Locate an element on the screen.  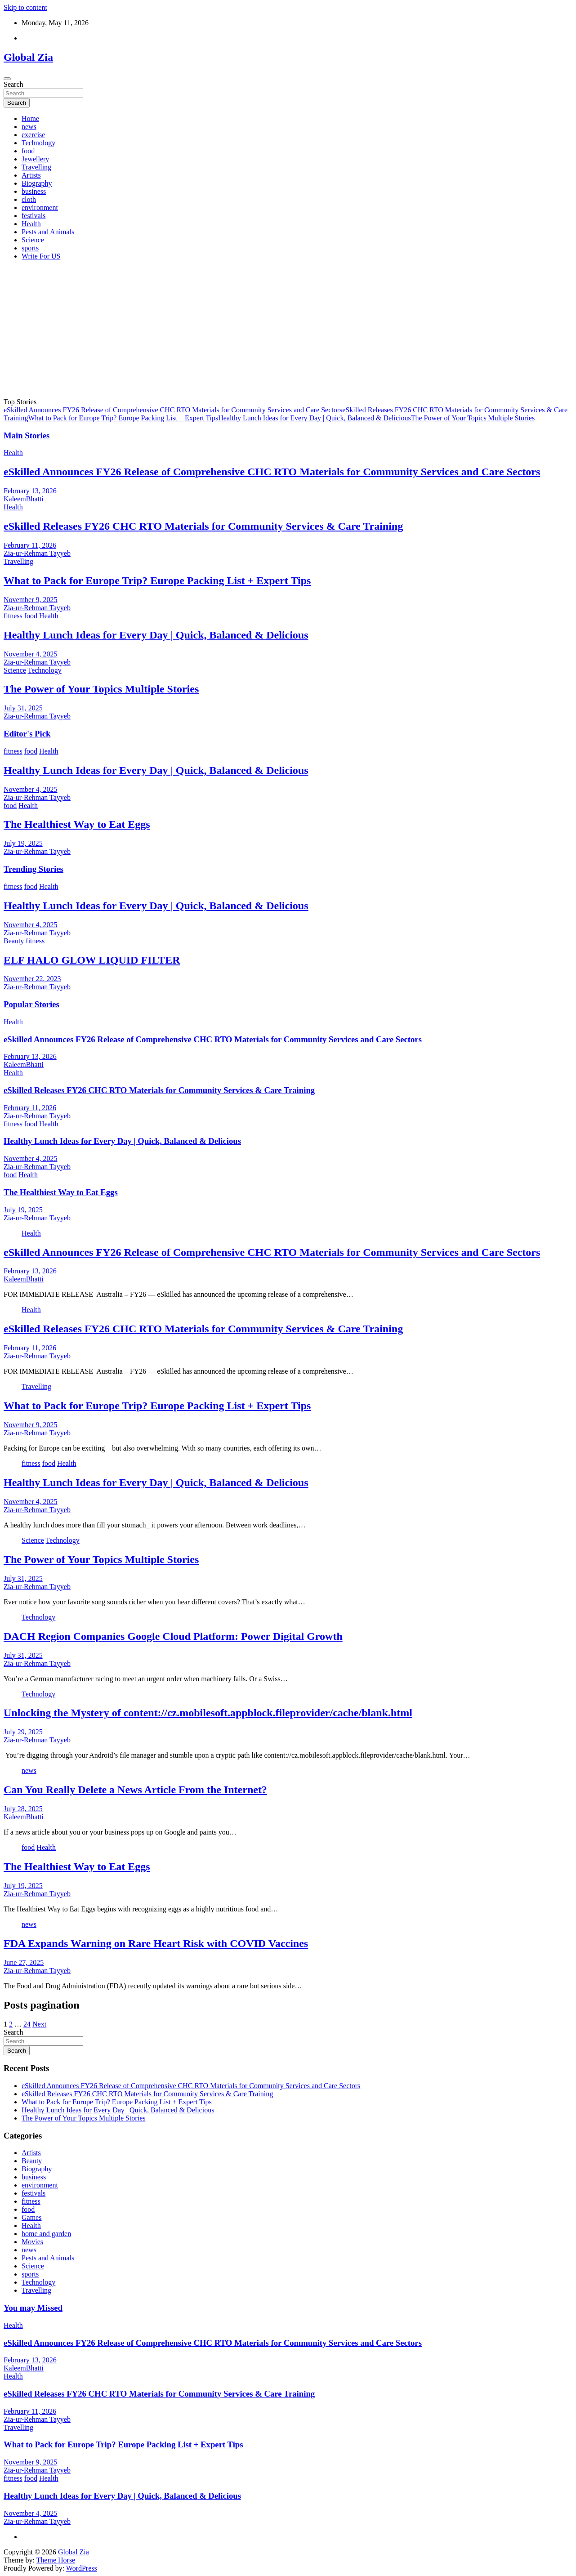
[Advertisement] is located at coordinates (288, 330).